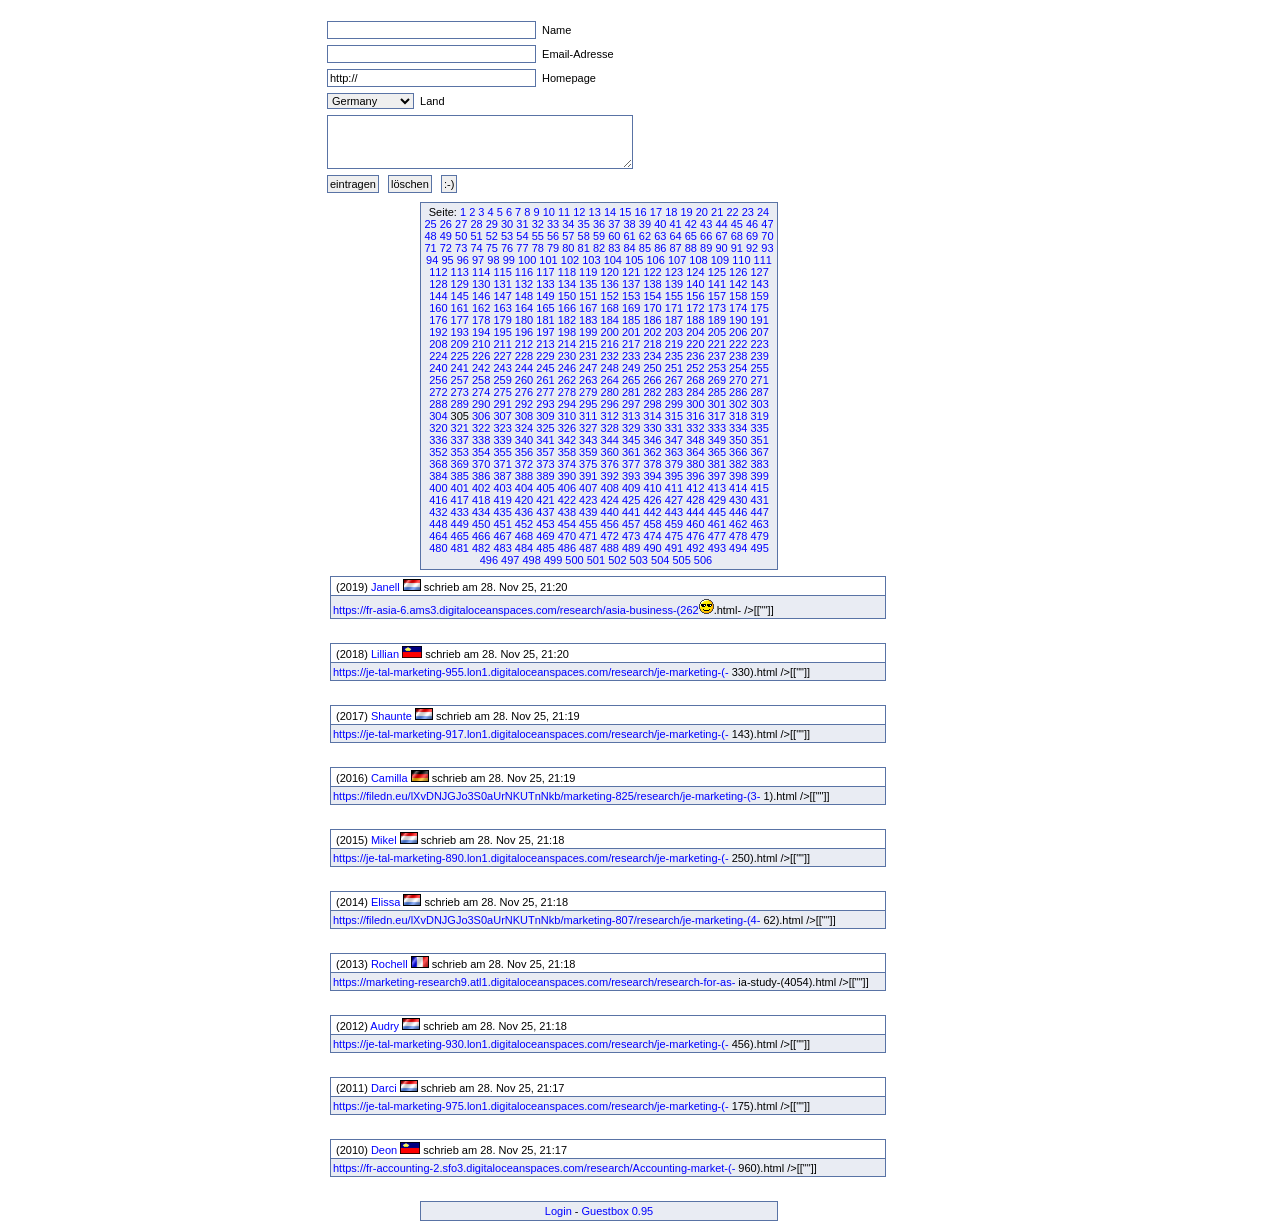 The width and height of the screenshot is (1280, 1221). Describe the element at coordinates (674, 548) in the screenshot. I see `491` at that location.